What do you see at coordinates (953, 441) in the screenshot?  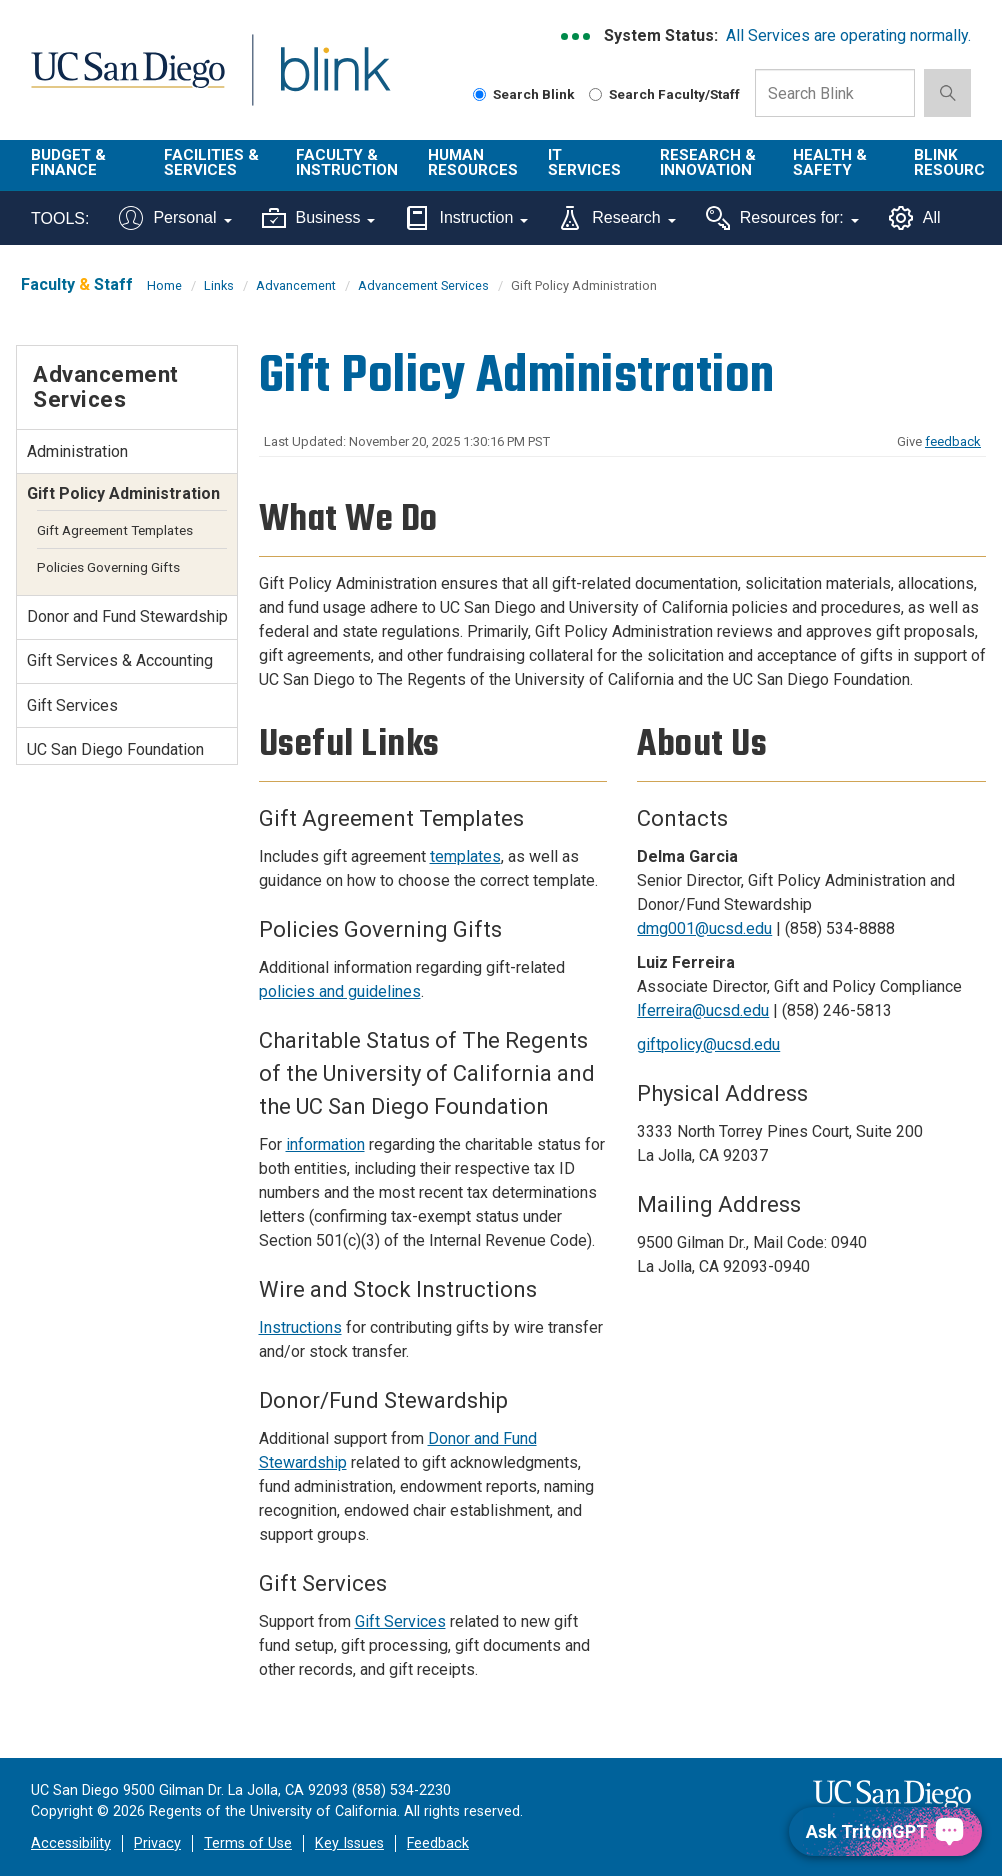 I see `feedback` at bounding box center [953, 441].